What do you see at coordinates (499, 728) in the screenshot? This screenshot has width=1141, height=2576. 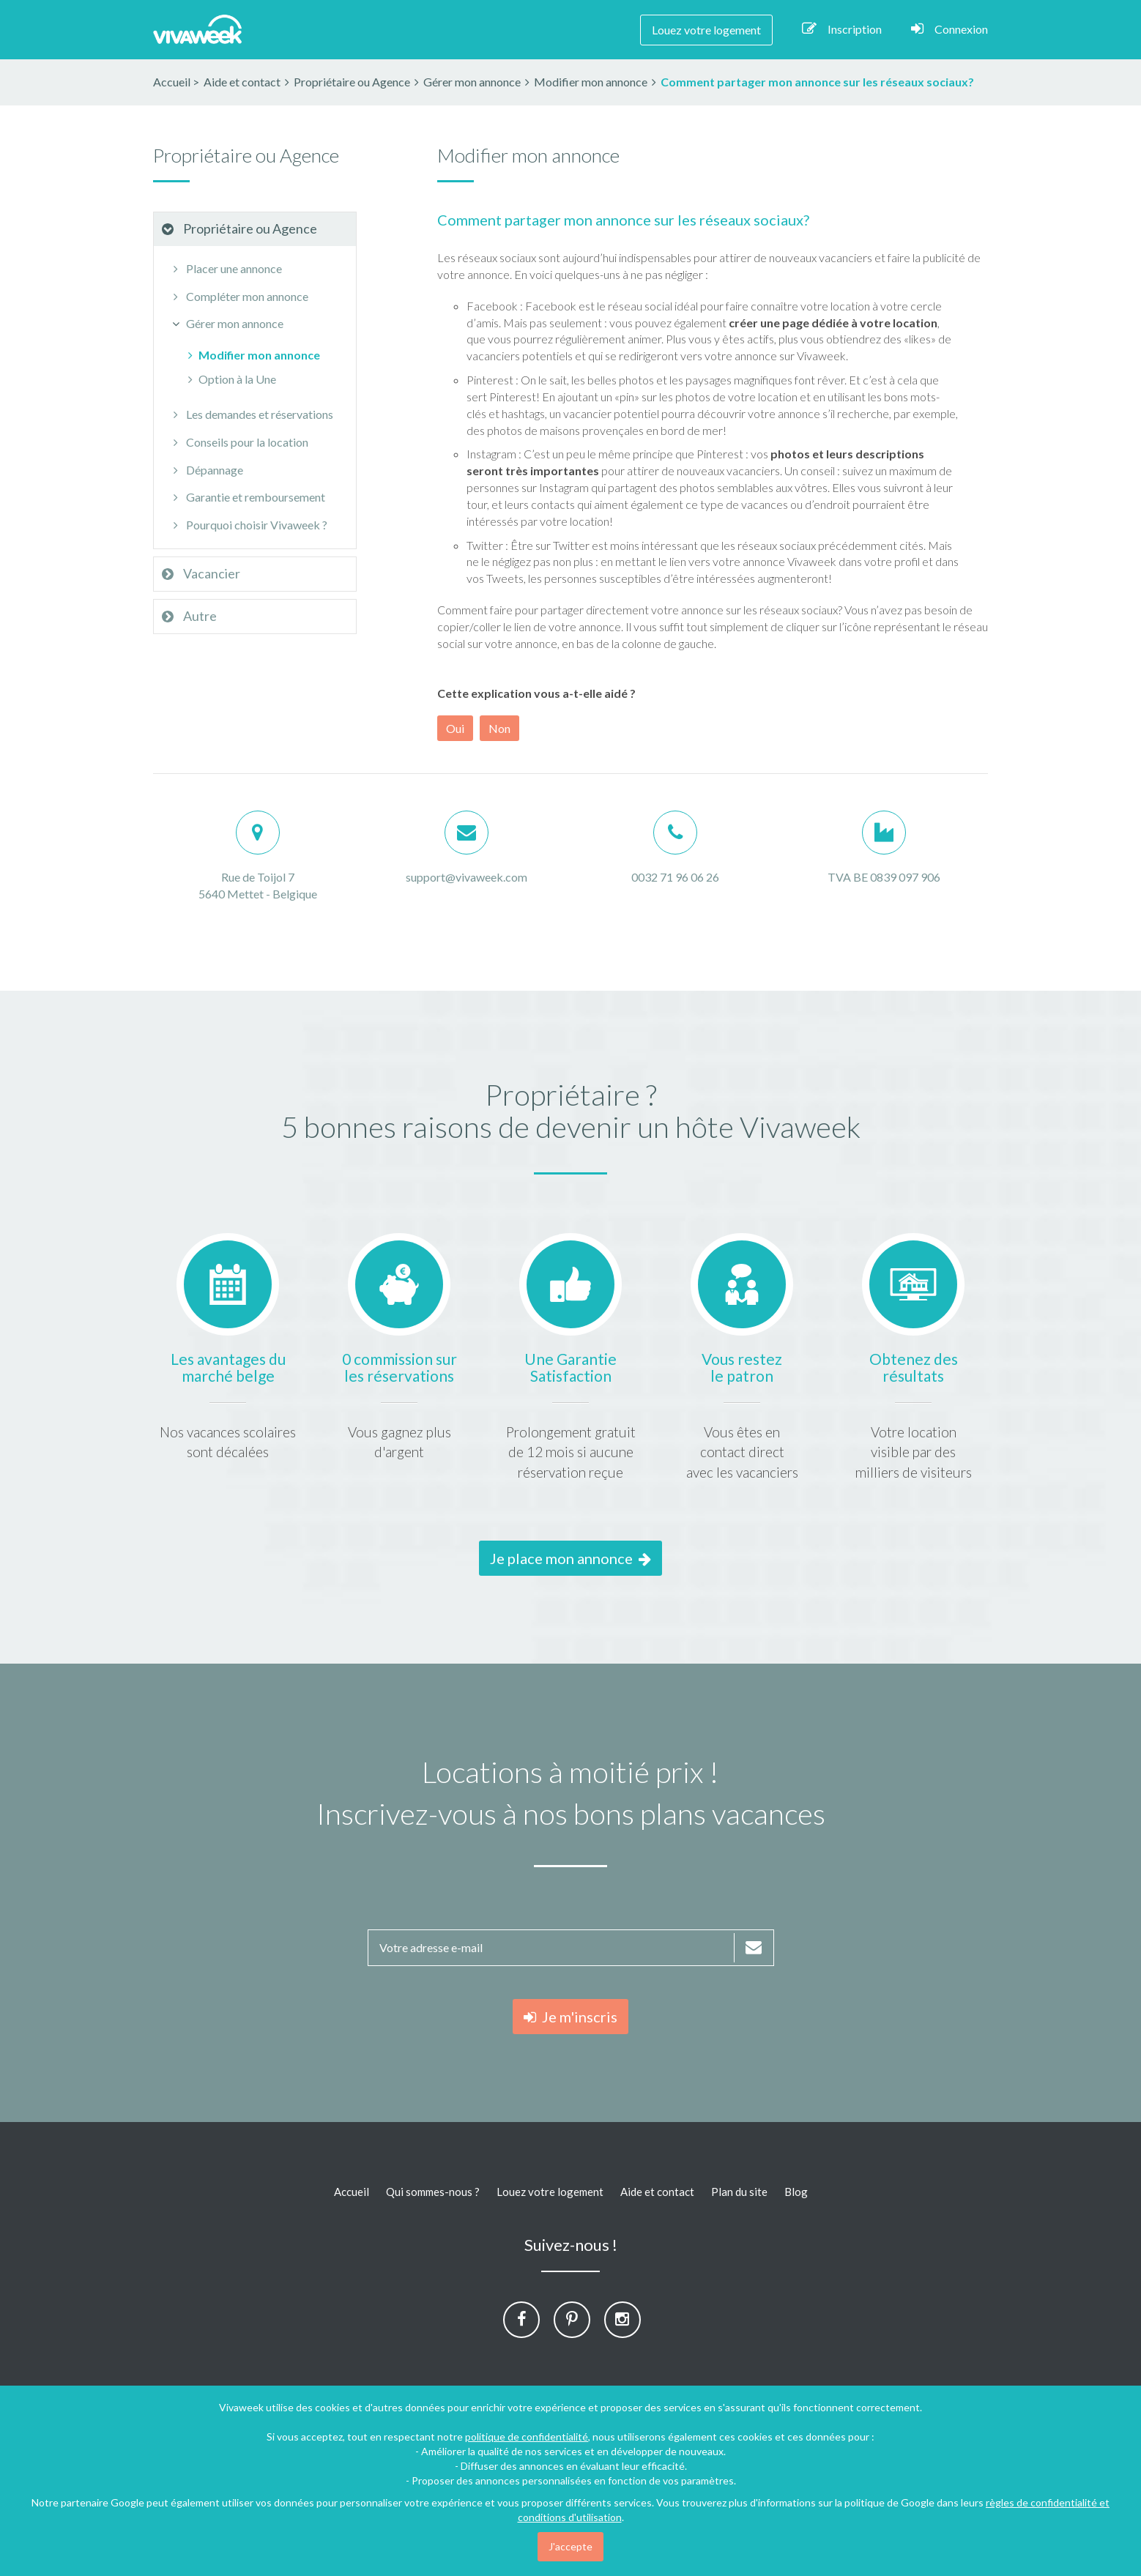 I see `Non` at bounding box center [499, 728].